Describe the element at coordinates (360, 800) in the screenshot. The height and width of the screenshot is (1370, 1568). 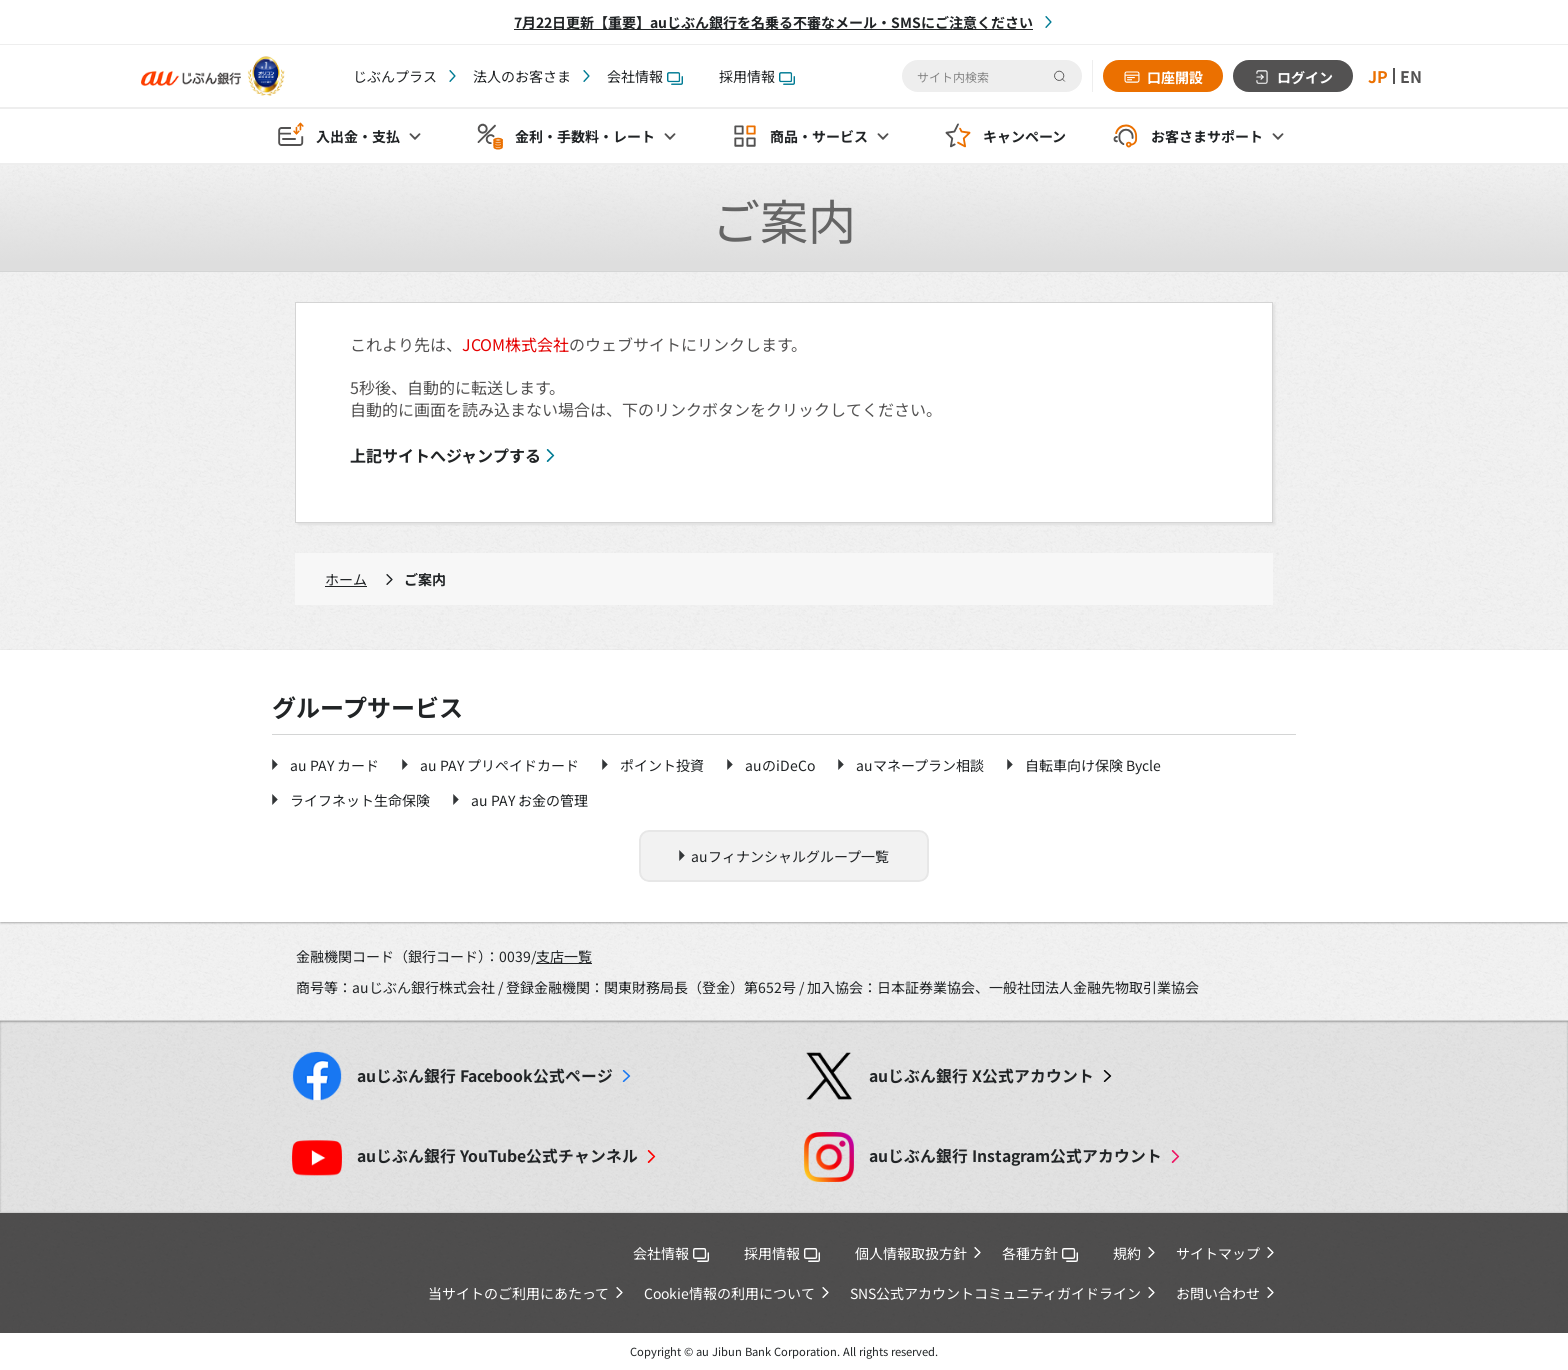
I see `ライフネット生命保険` at that location.